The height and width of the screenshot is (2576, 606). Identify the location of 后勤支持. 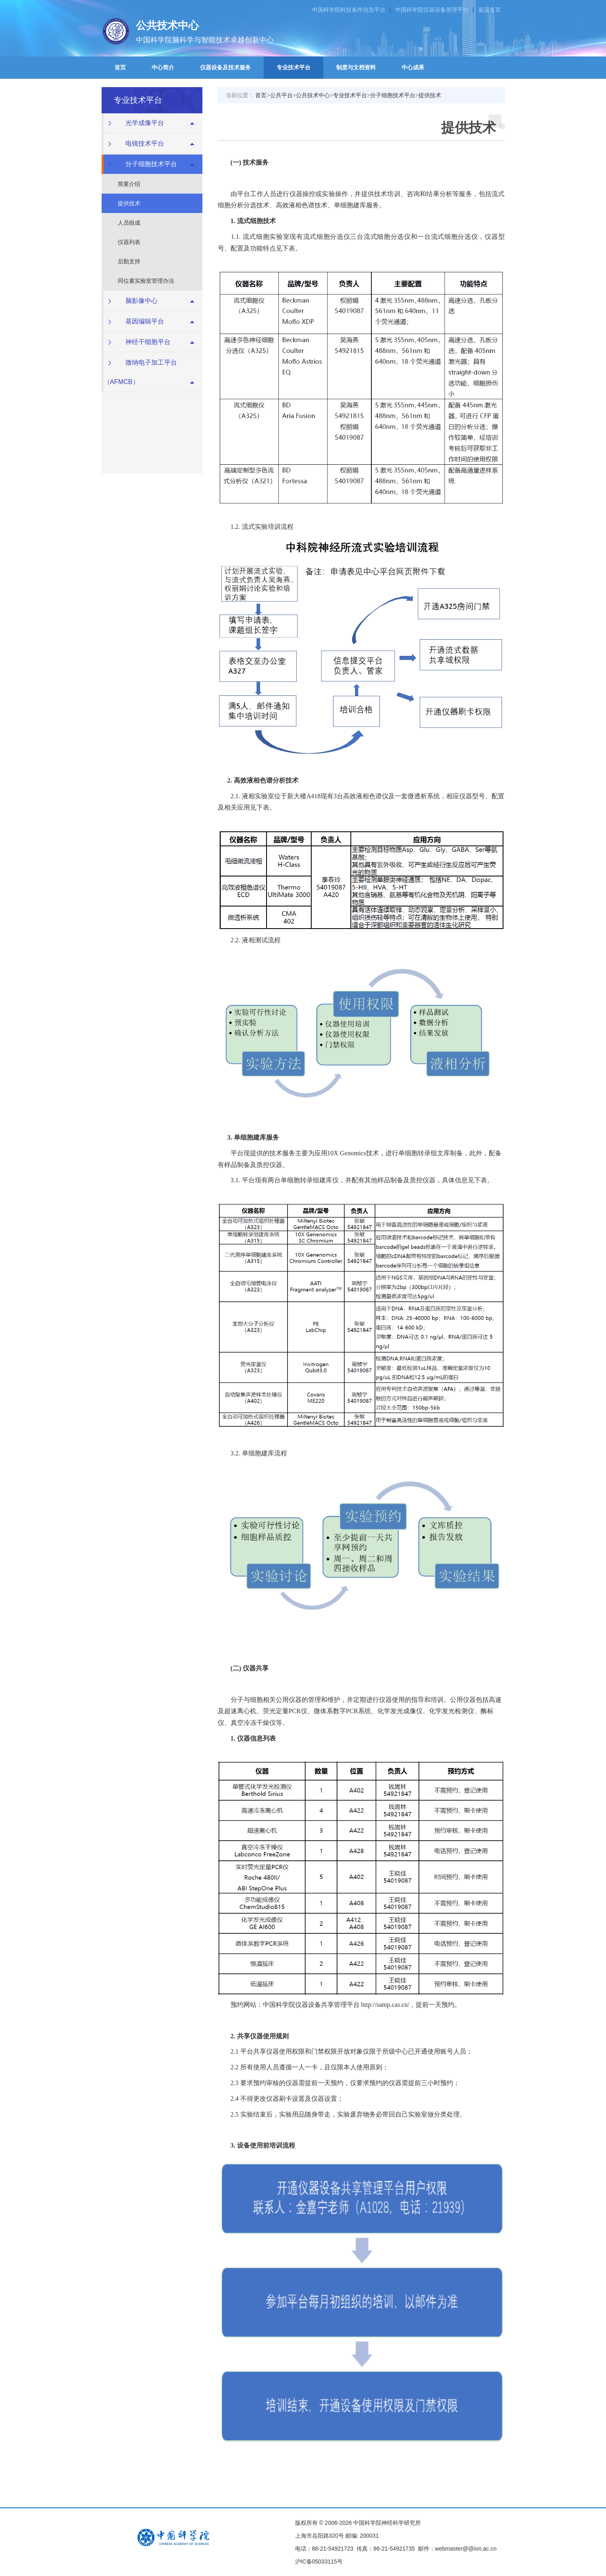
(129, 261).